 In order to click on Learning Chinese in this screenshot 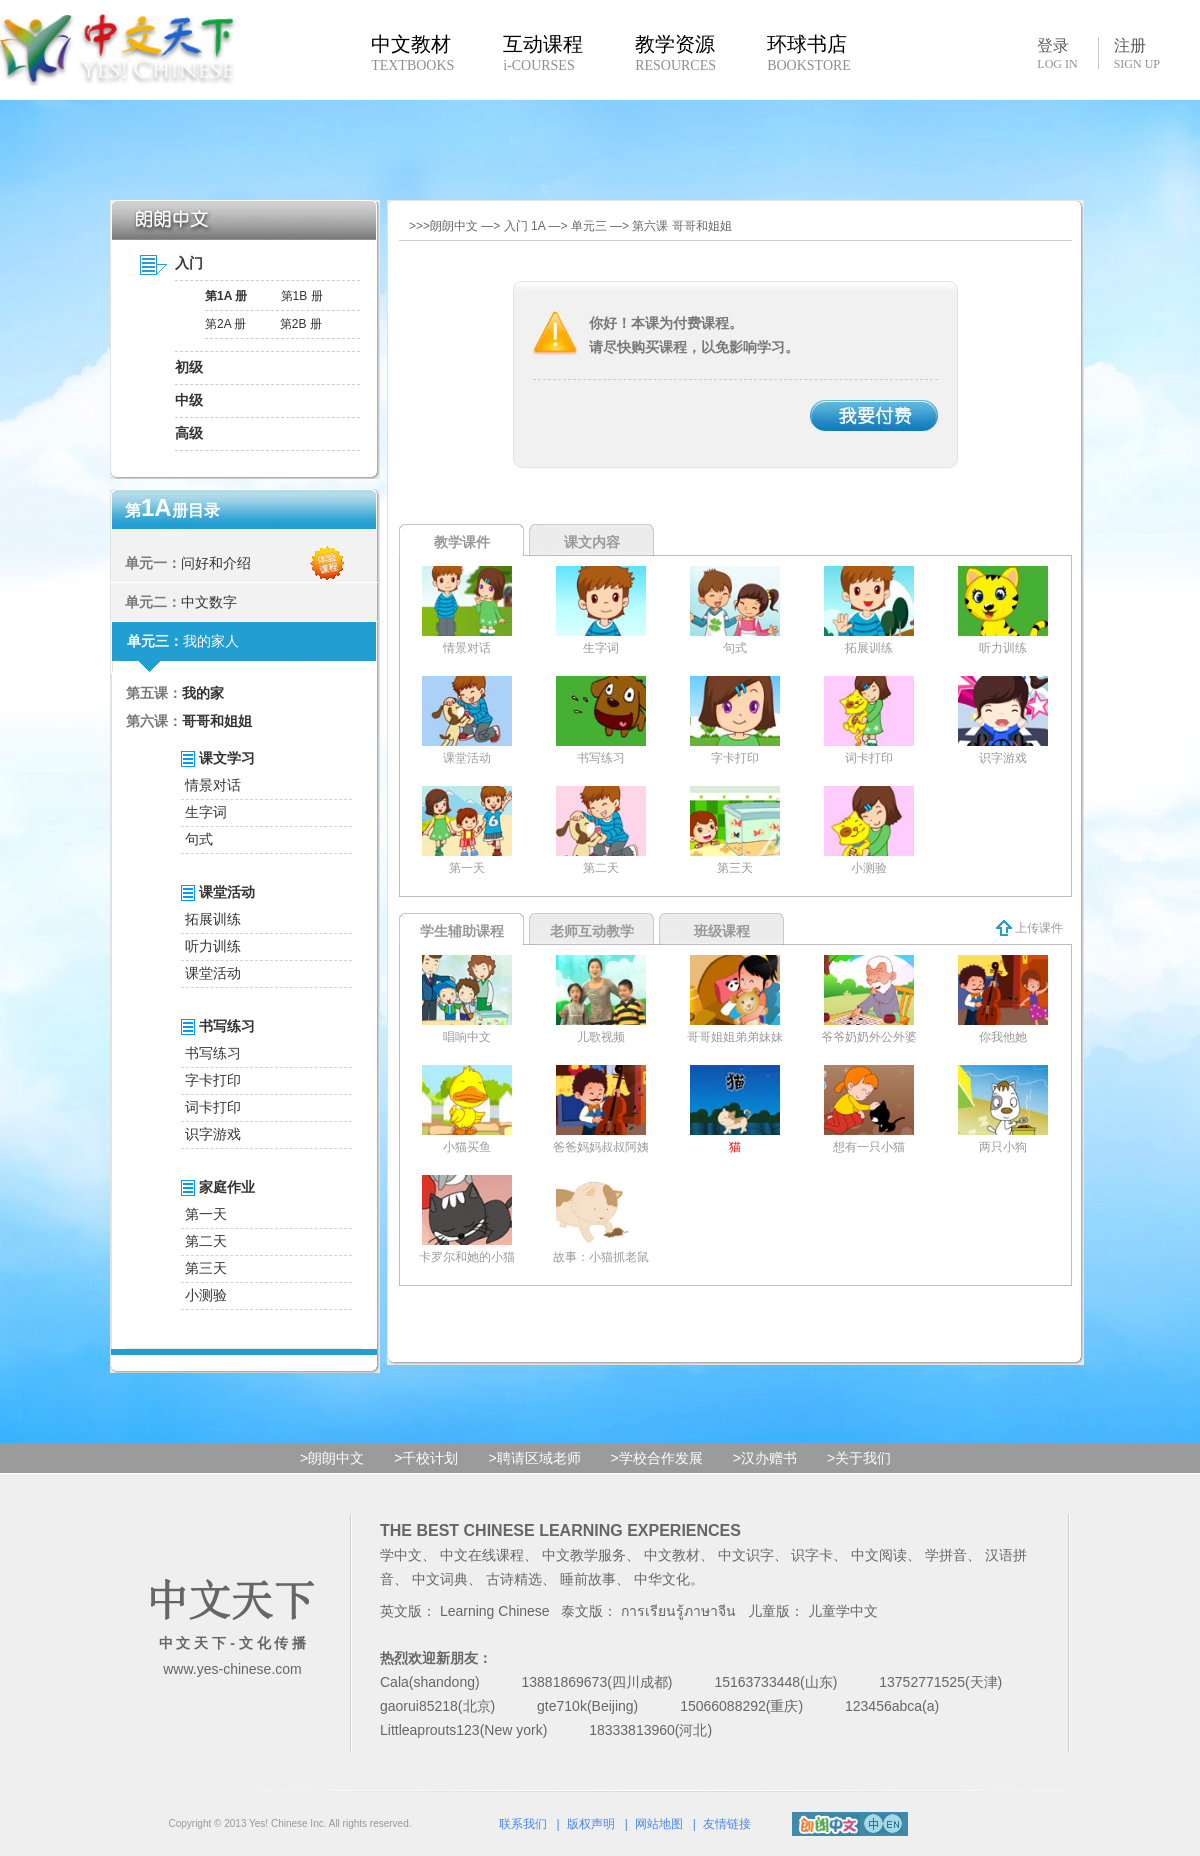, I will do `click(495, 1611)`.